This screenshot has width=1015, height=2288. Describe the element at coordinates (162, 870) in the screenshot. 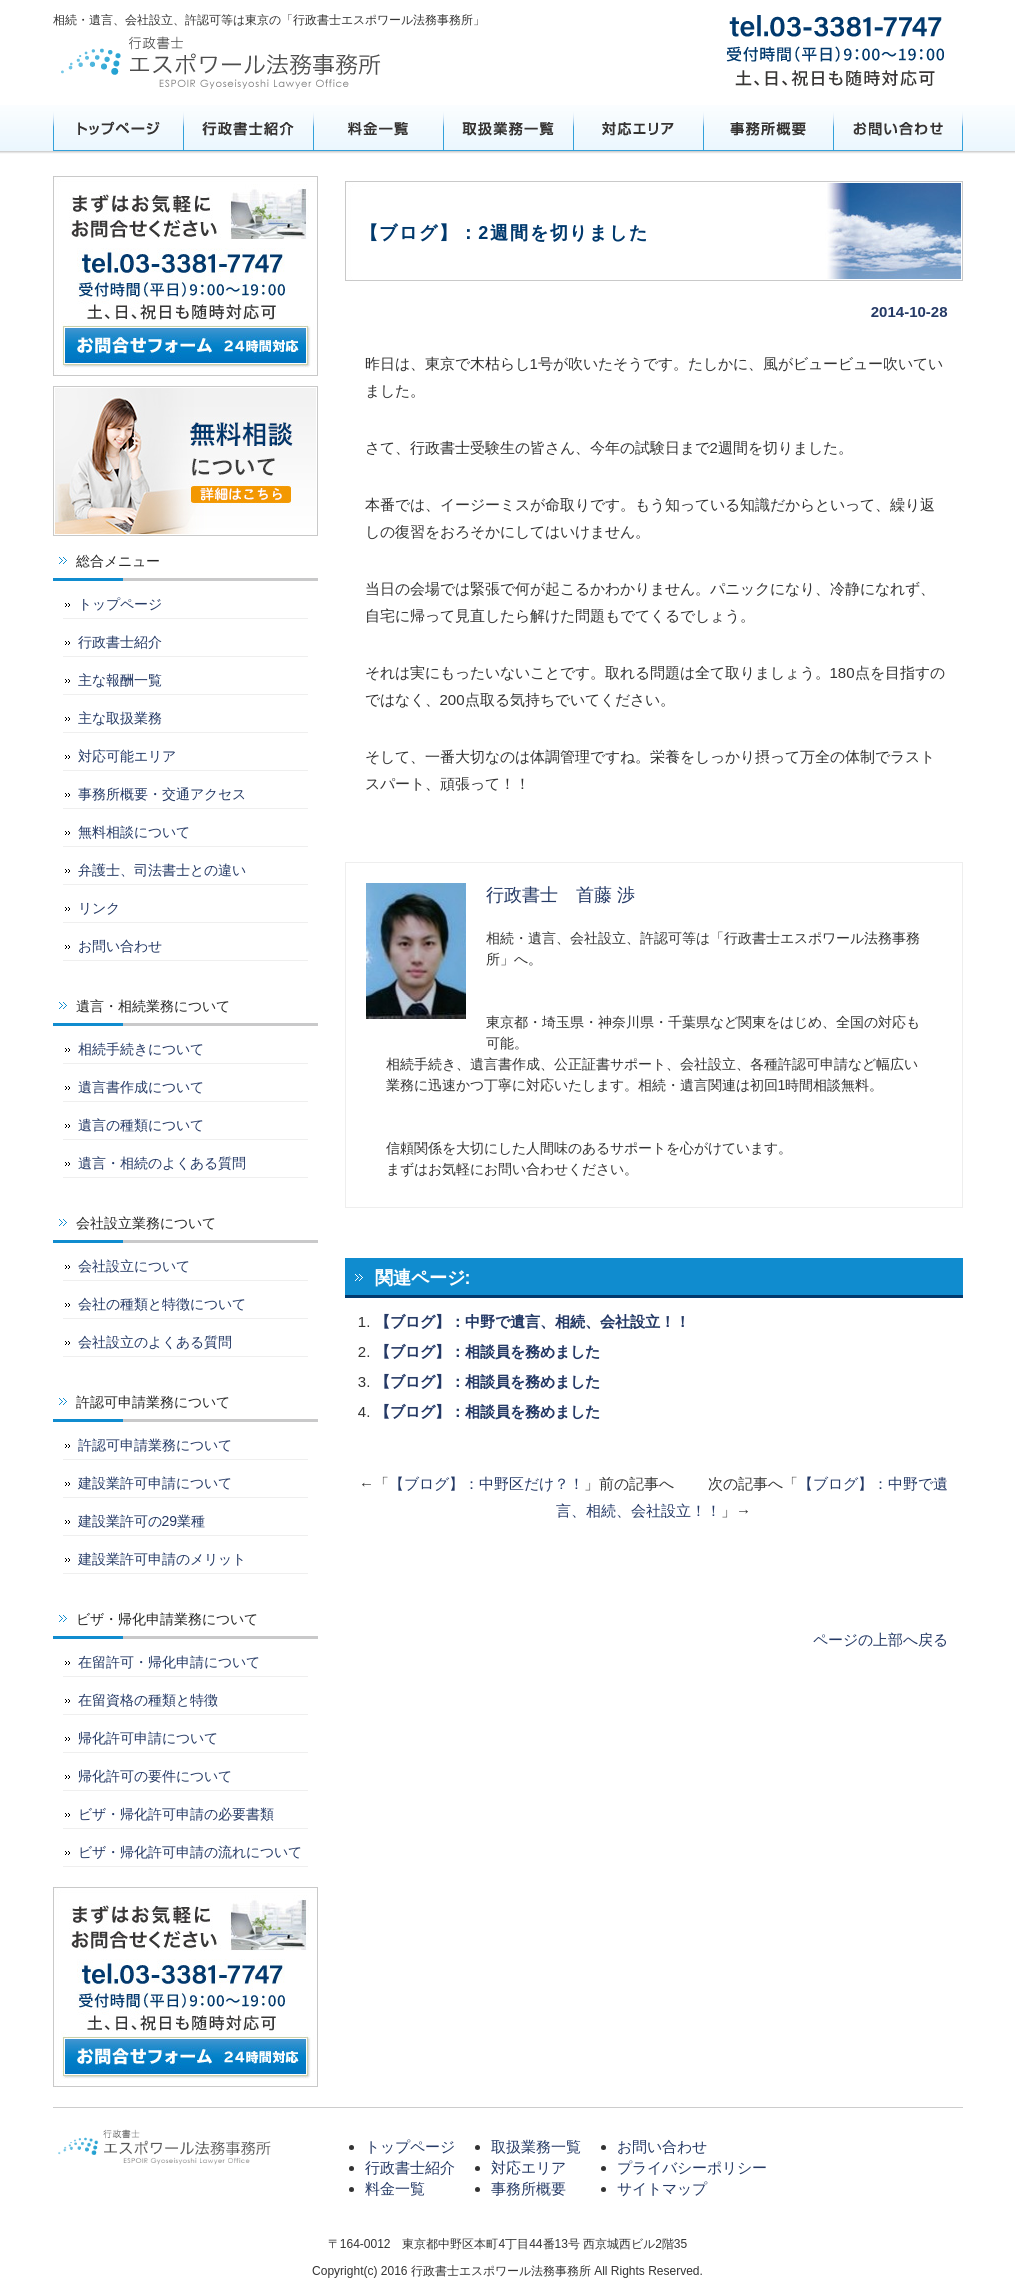

I see `弁護士、司法書士との違い` at that location.